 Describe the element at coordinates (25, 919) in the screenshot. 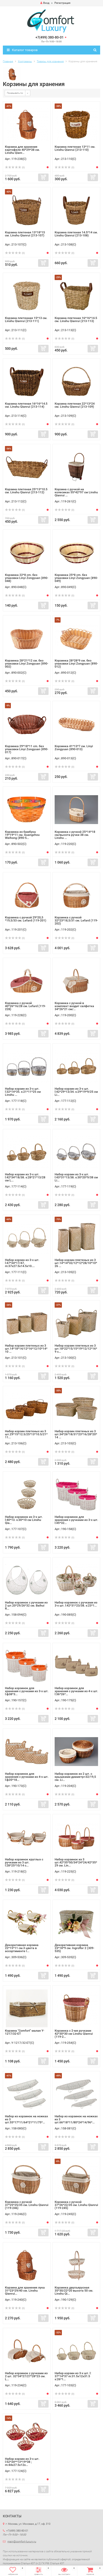

I see `Корзинка с ручкой 29*20,5 *19,5/33 см. Lefard (119-201)` at that location.